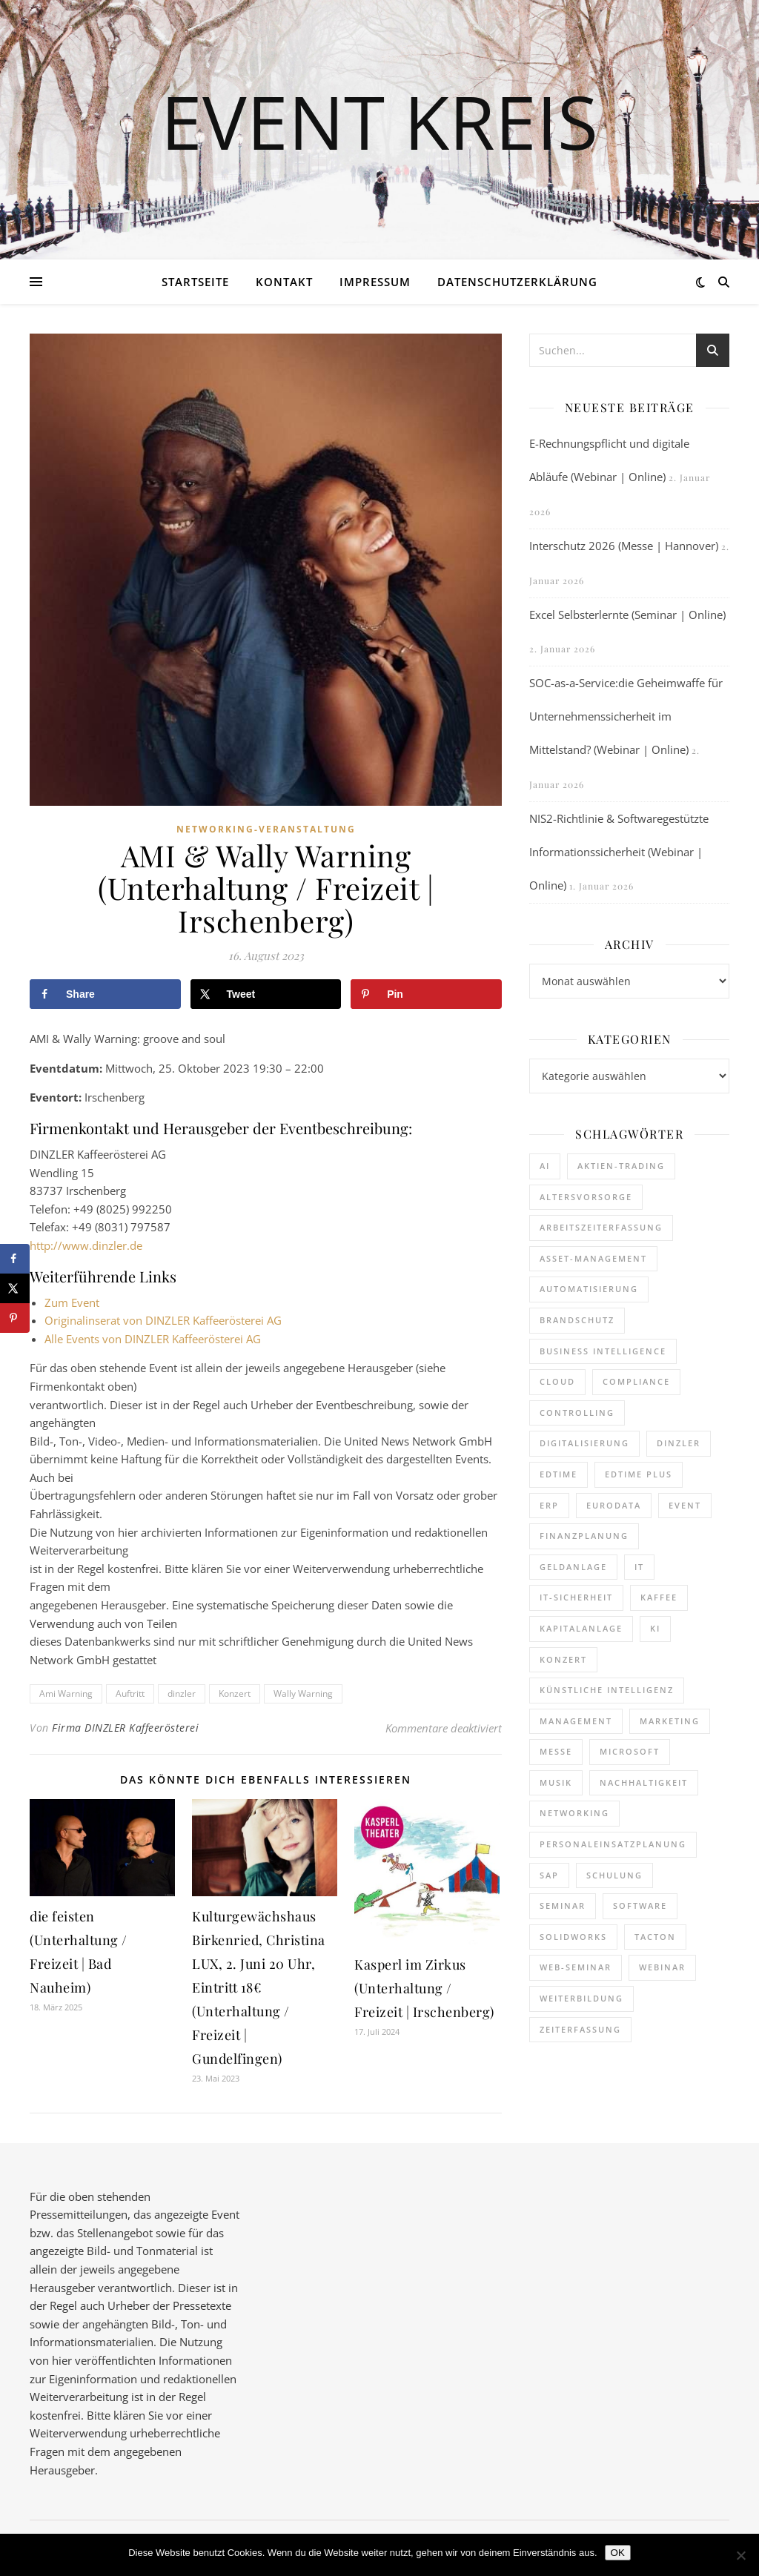 The width and height of the screenshot is (759, 2576). Describe the element at coordinates (601, 1227) in the screenshot. I see `Arbeitszeiterfassung [Arbeitszeiterfassung (106 Einträge)]` at that location.